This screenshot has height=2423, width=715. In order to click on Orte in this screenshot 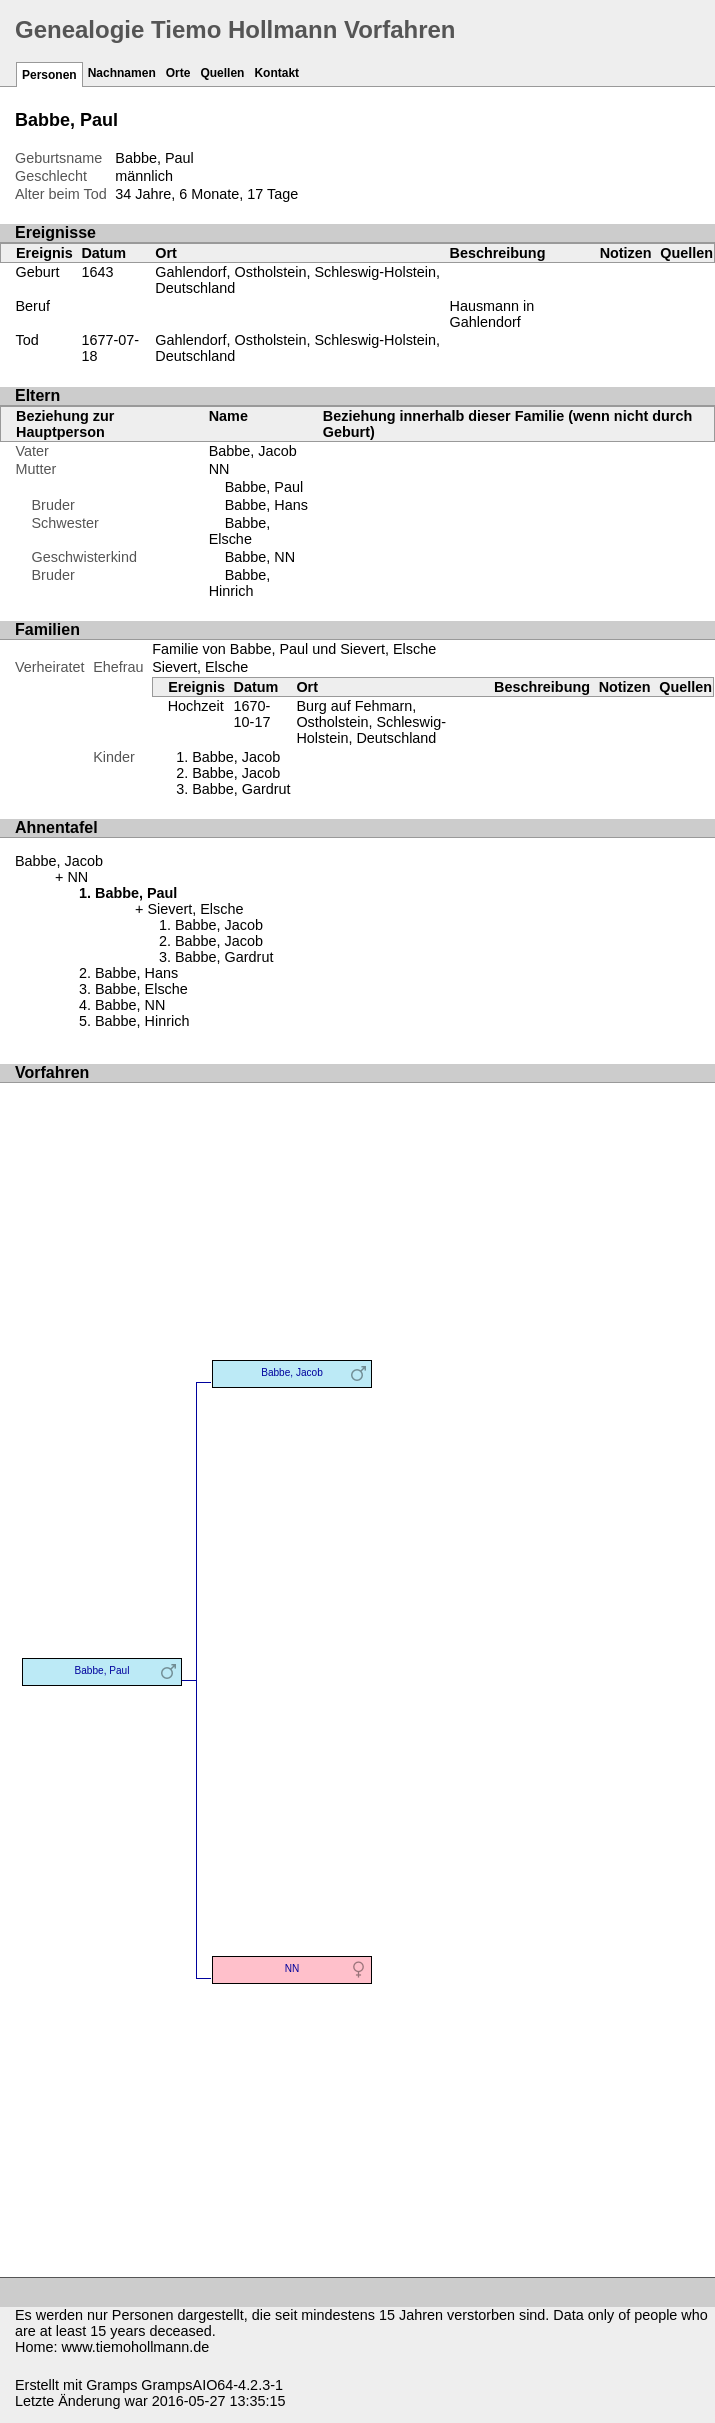, I will do `click(178, 73)`.